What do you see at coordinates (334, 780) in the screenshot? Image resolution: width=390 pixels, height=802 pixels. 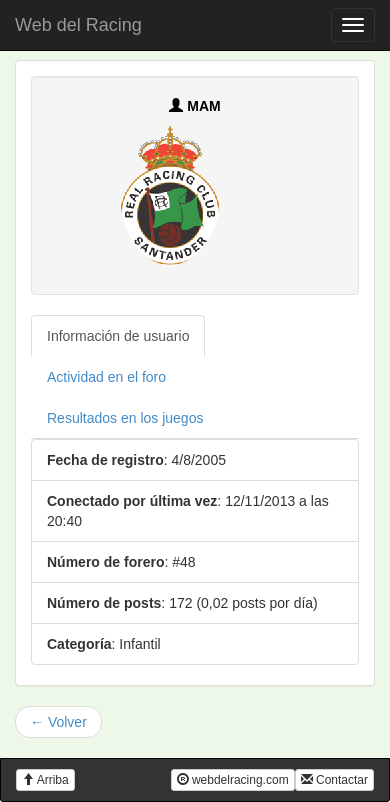 I see `Contactar` at bounding box center [334, 780].